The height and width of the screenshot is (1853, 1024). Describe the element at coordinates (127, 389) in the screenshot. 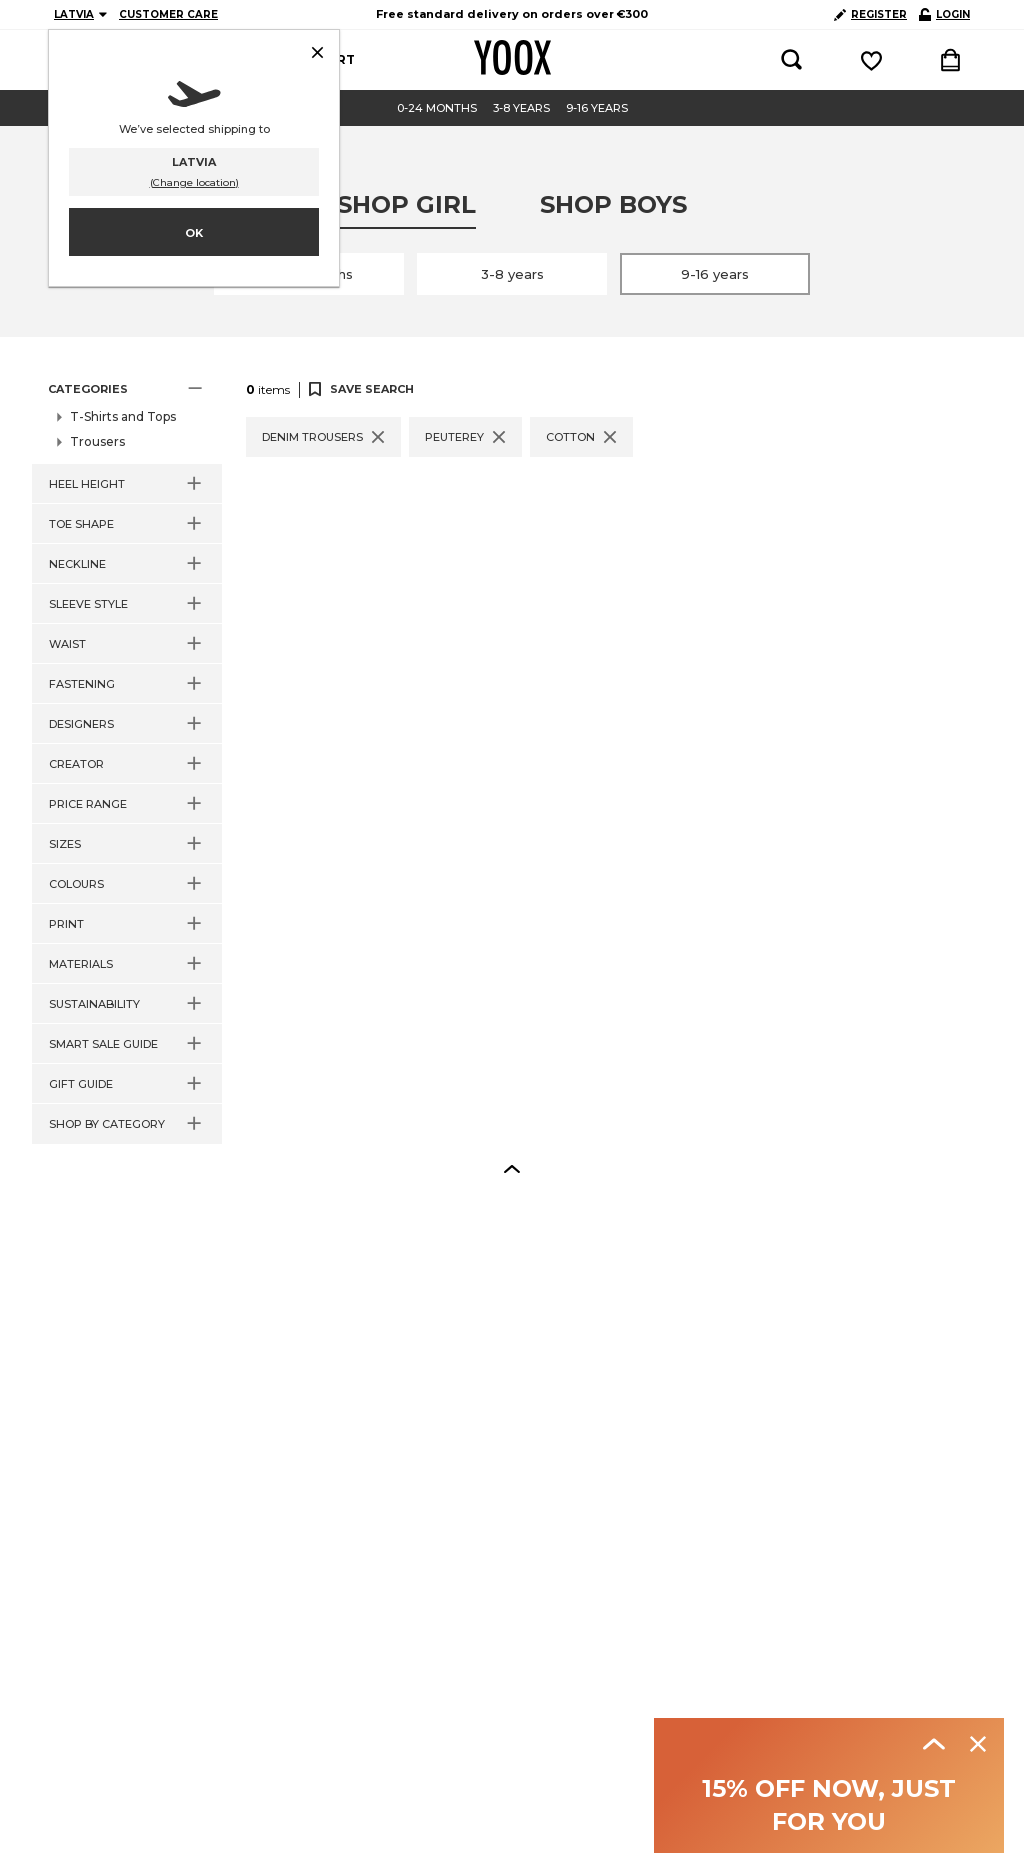

I see `[button]` at that location.